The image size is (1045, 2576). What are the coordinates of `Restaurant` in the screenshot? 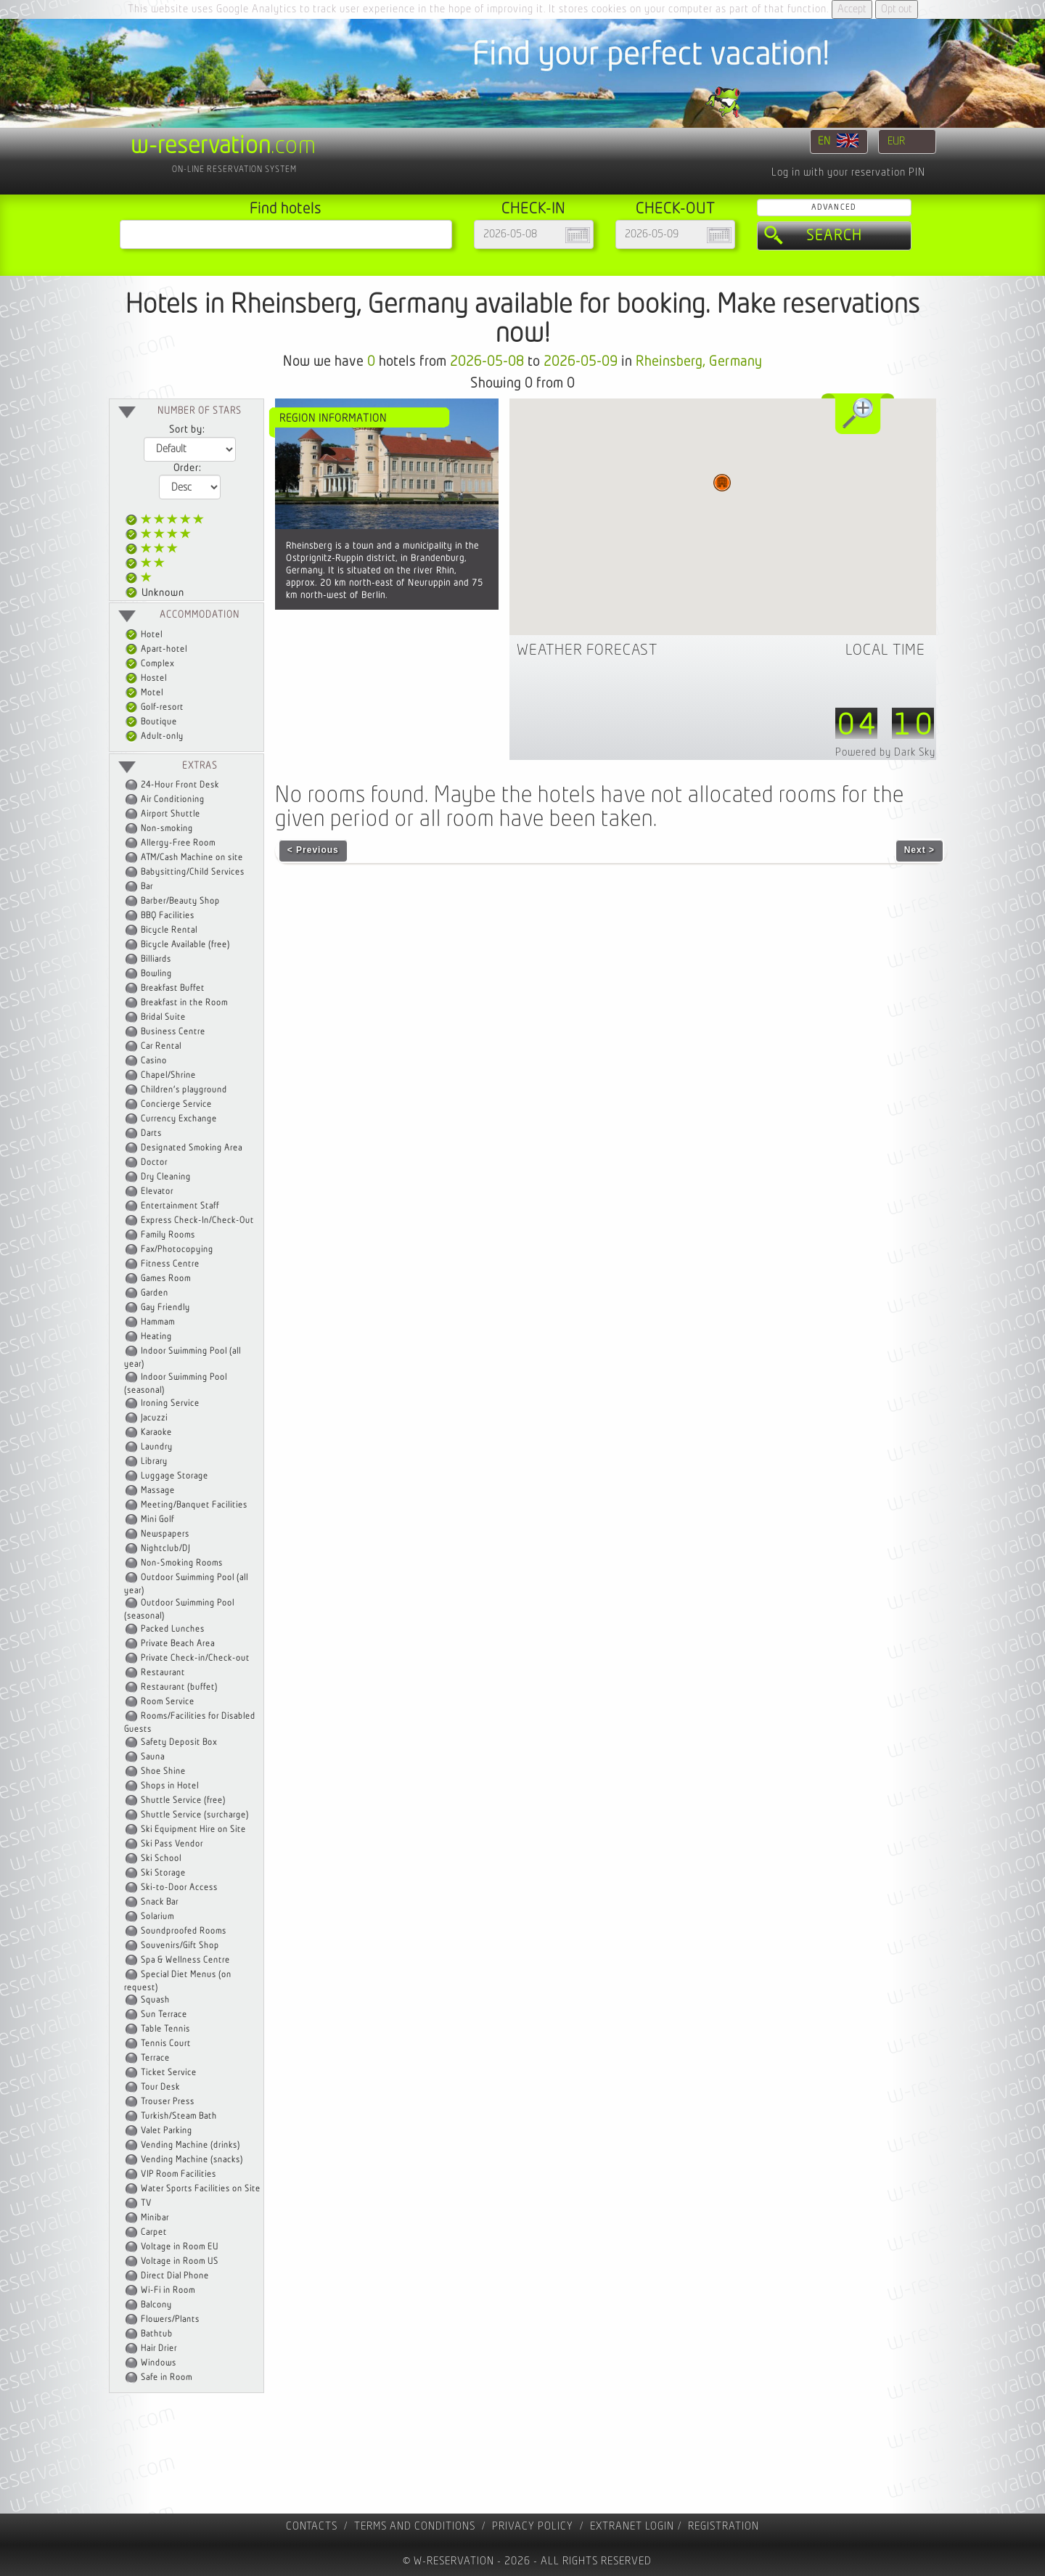 It's located at (163, 1673).